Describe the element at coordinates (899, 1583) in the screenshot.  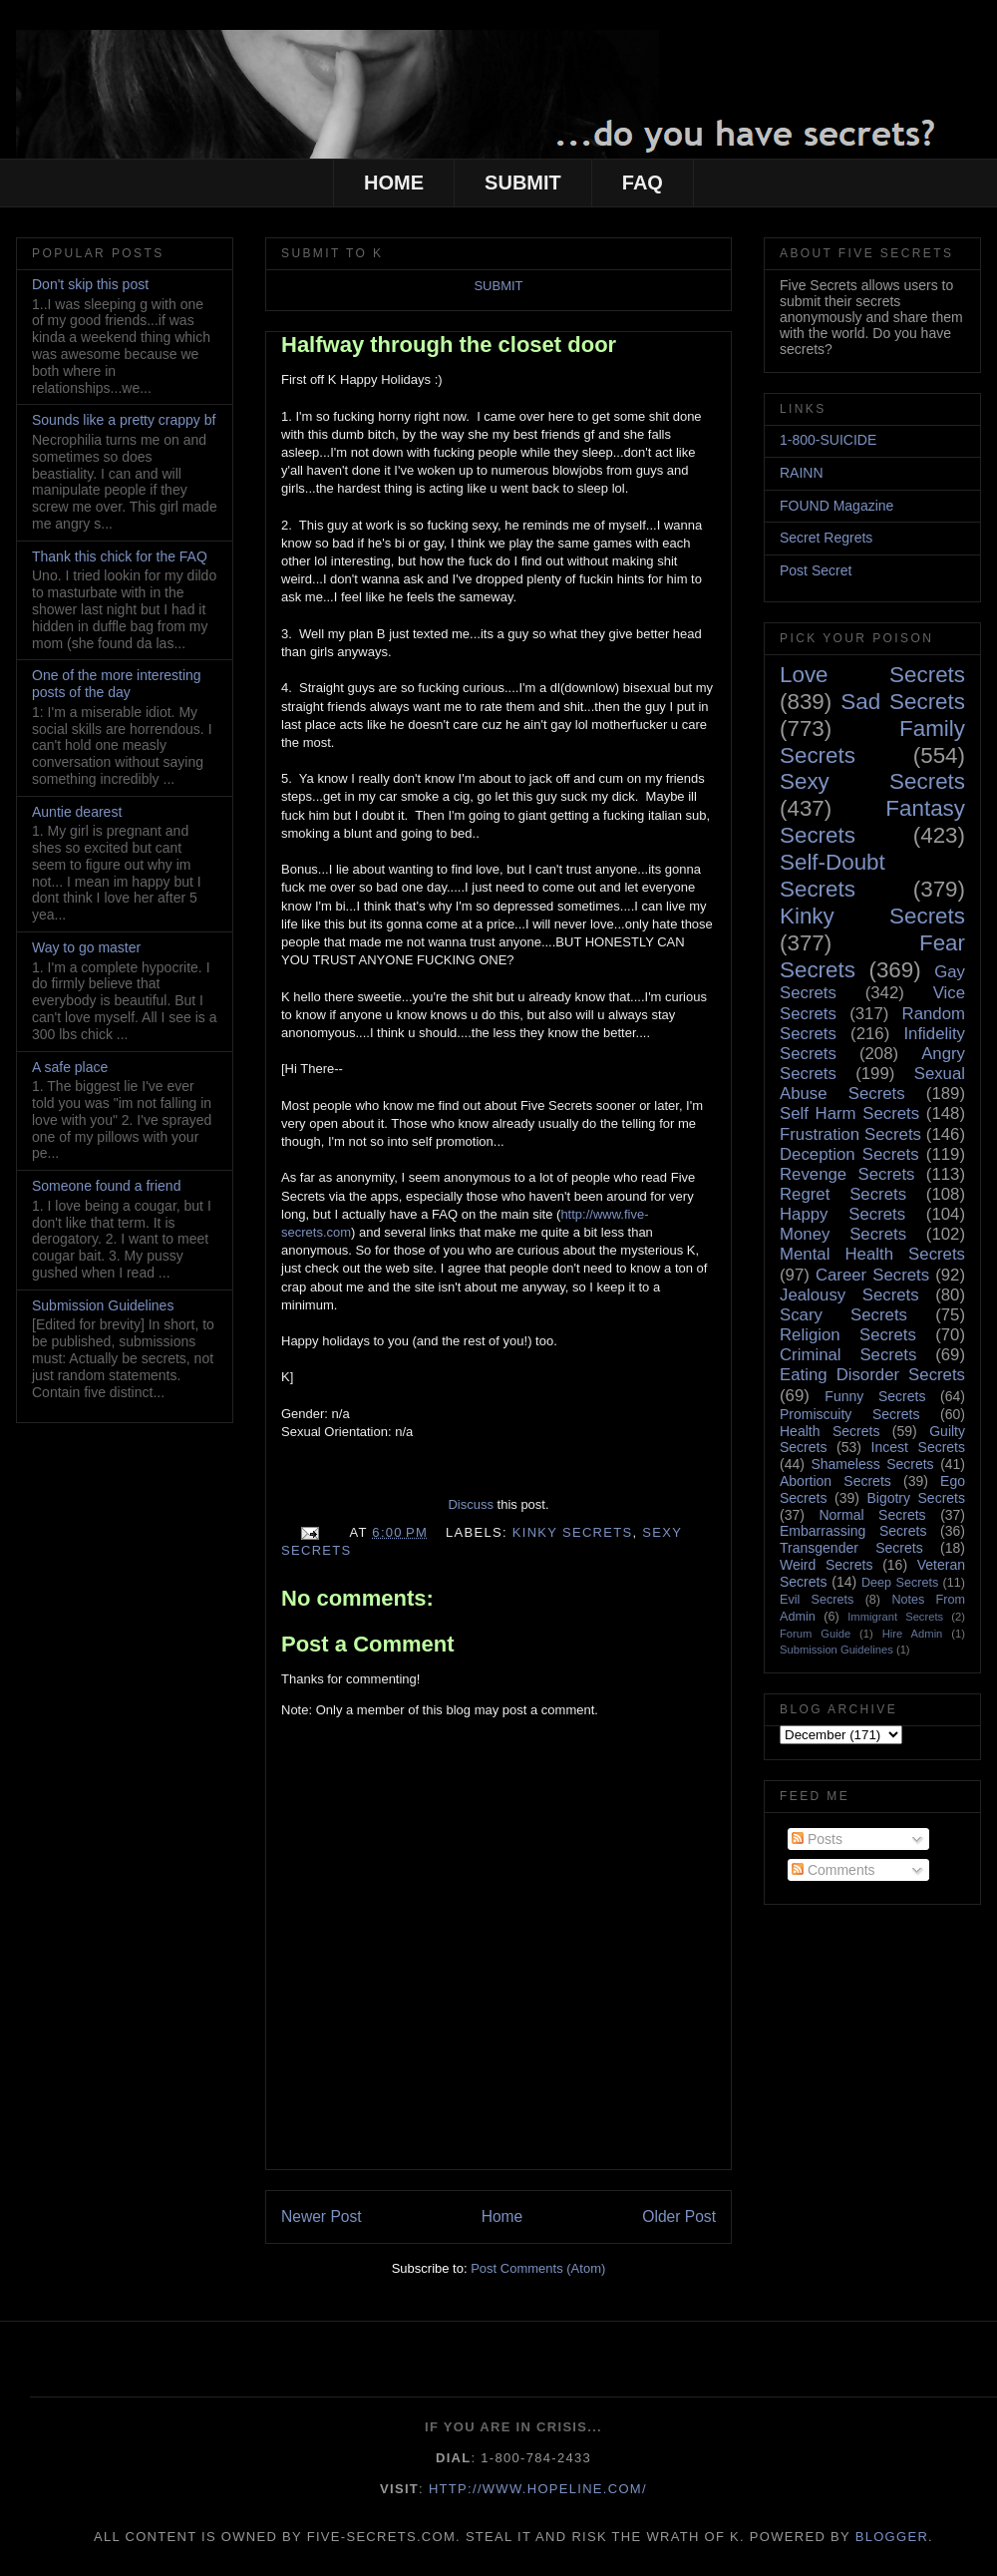
I see `Deep Secrets` at that location.